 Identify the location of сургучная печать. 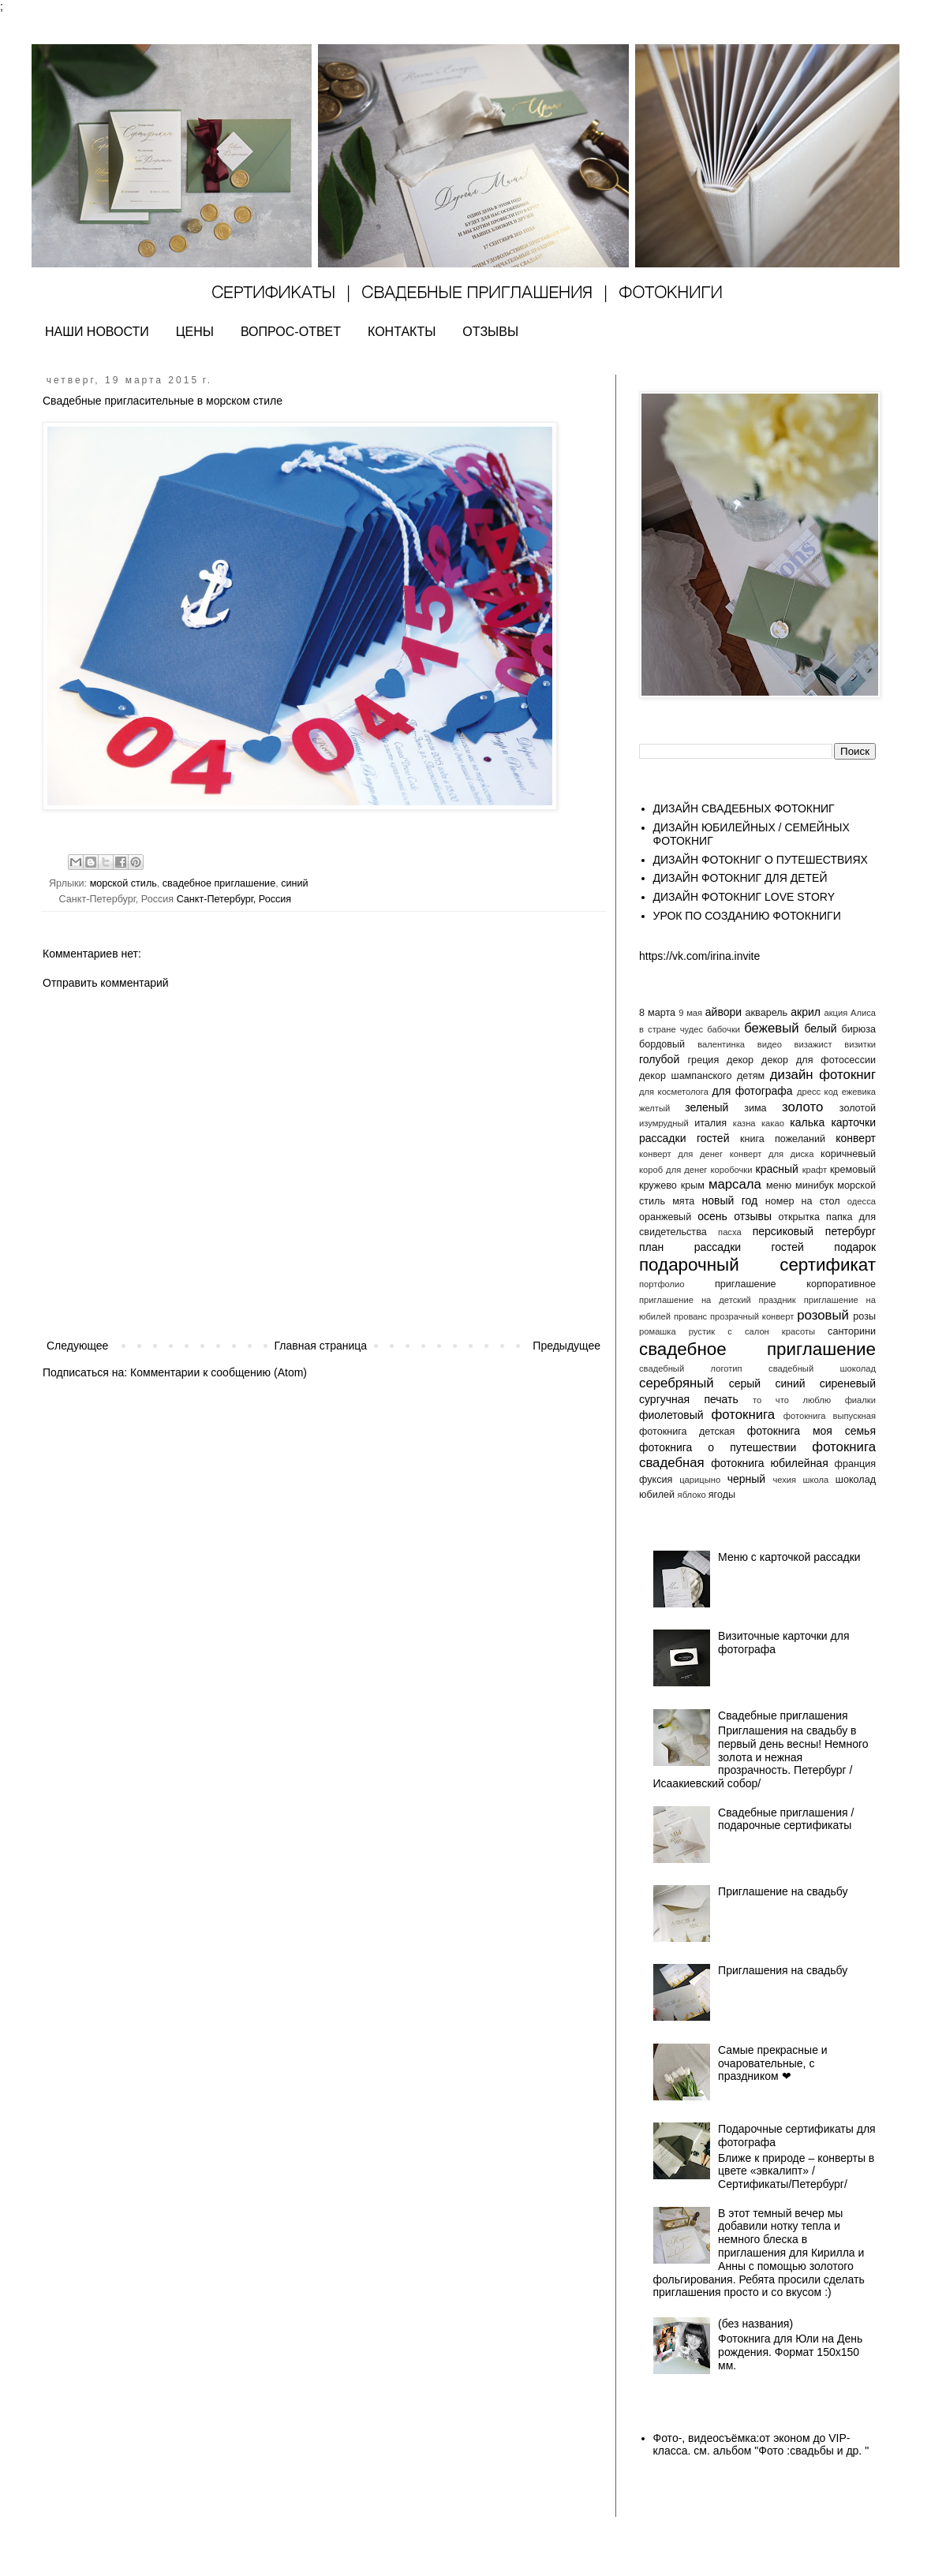
(688, 1399).